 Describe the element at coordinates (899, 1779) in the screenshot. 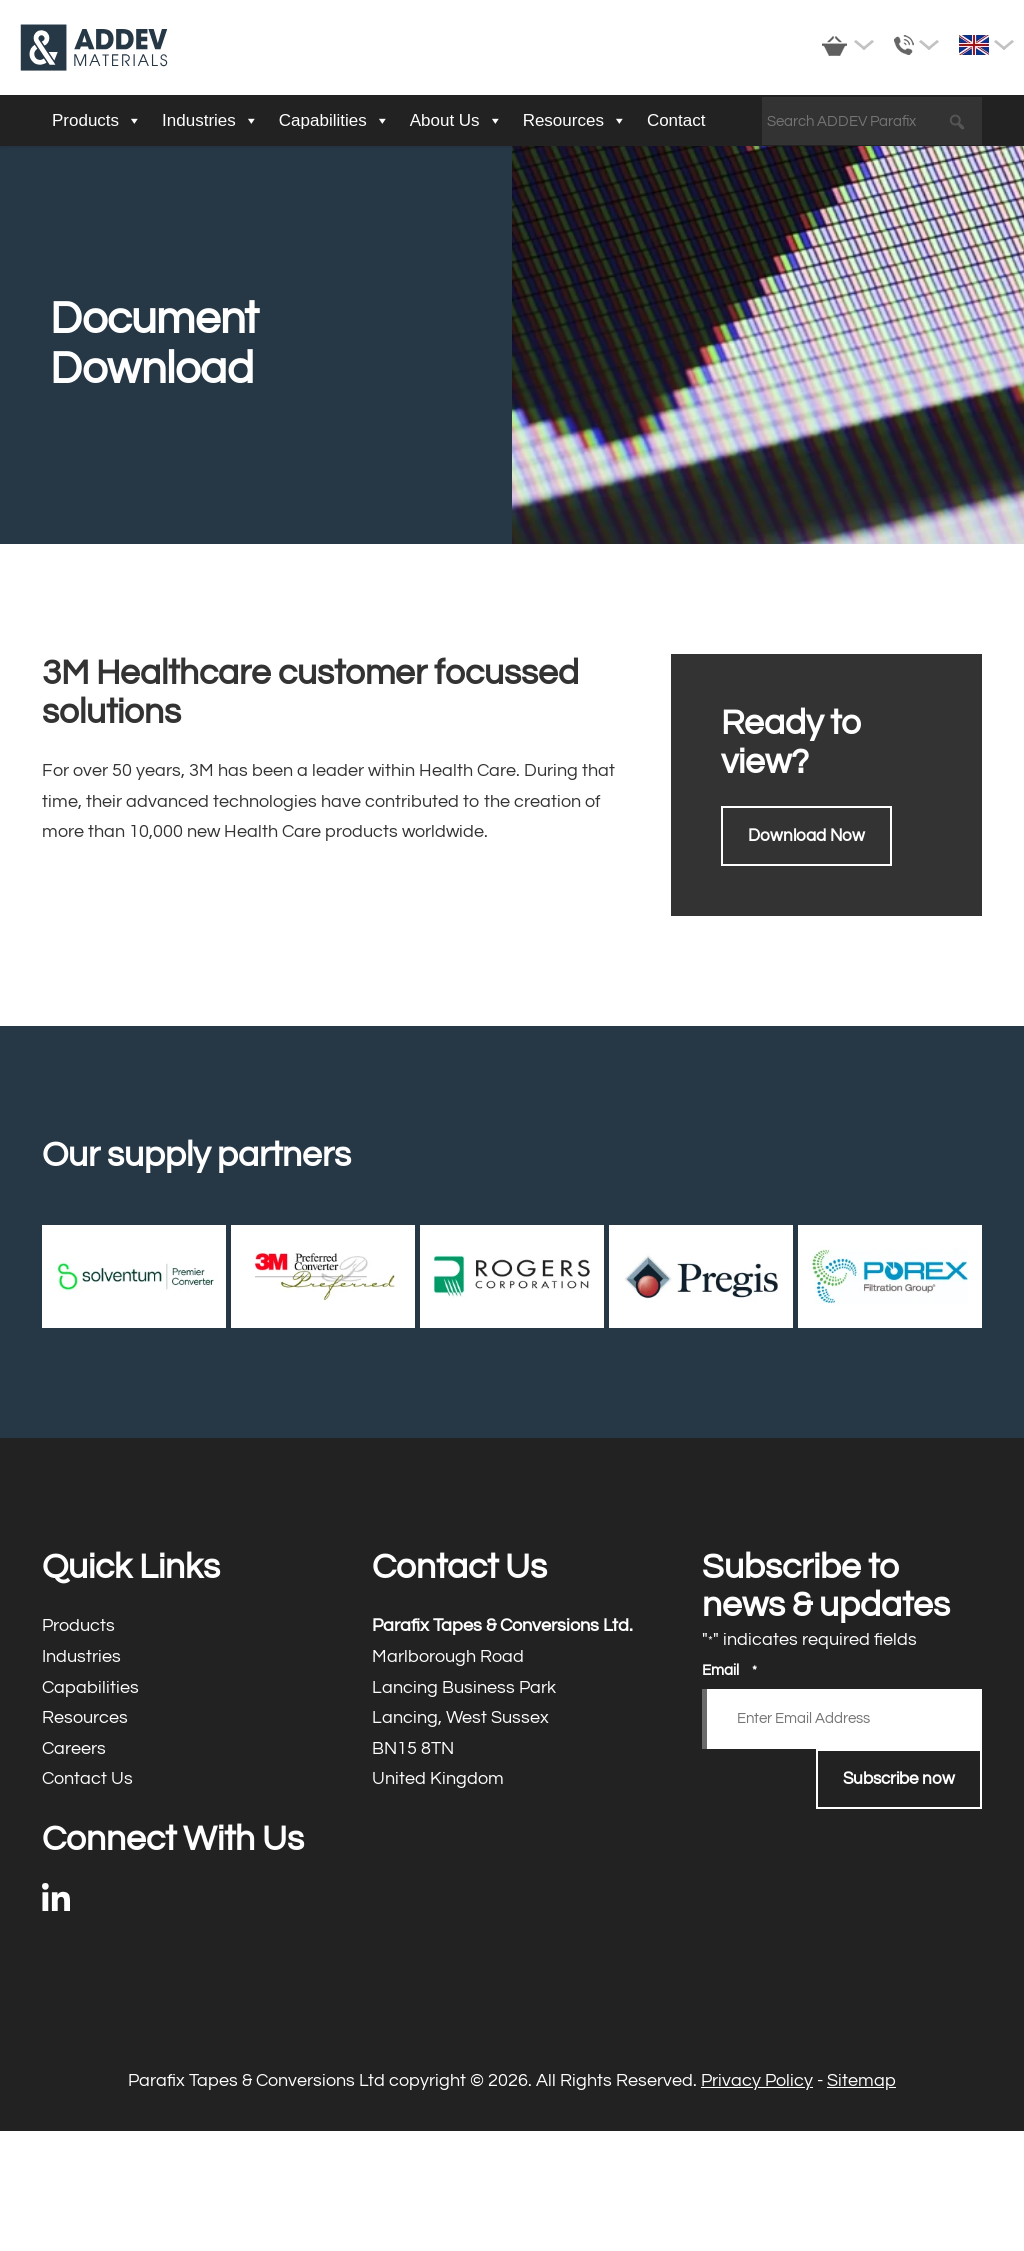

I see `Subscribe now` at that location.